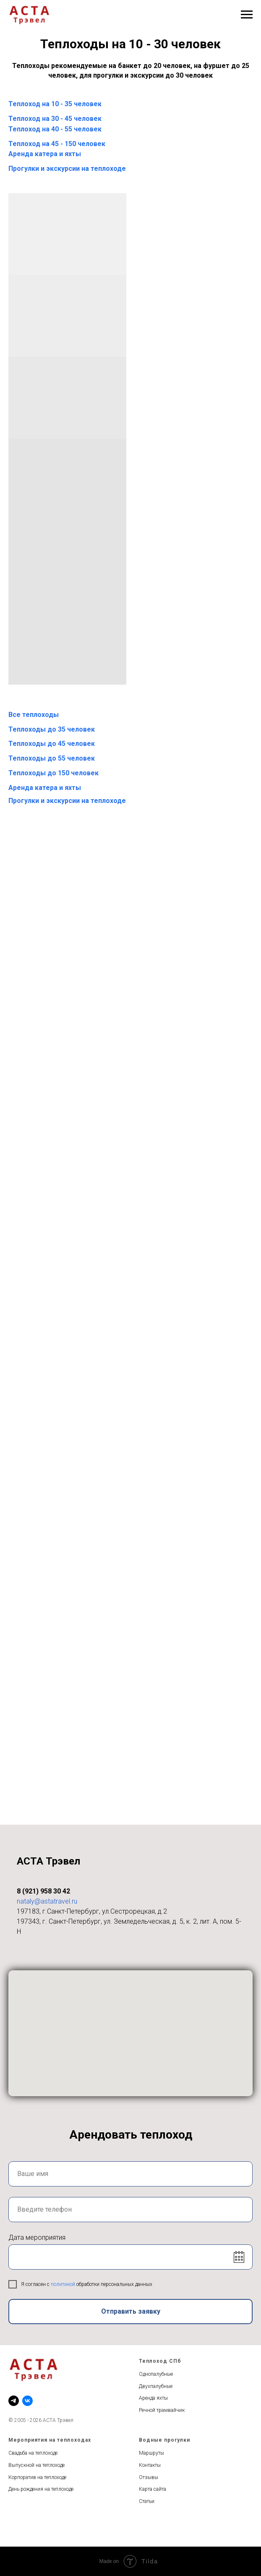 This screenshot has height=2576, width=261. Describe the element at coordinates (51, 758) in the screenshot. I see `Теплоходы до 55 человек` at that location.